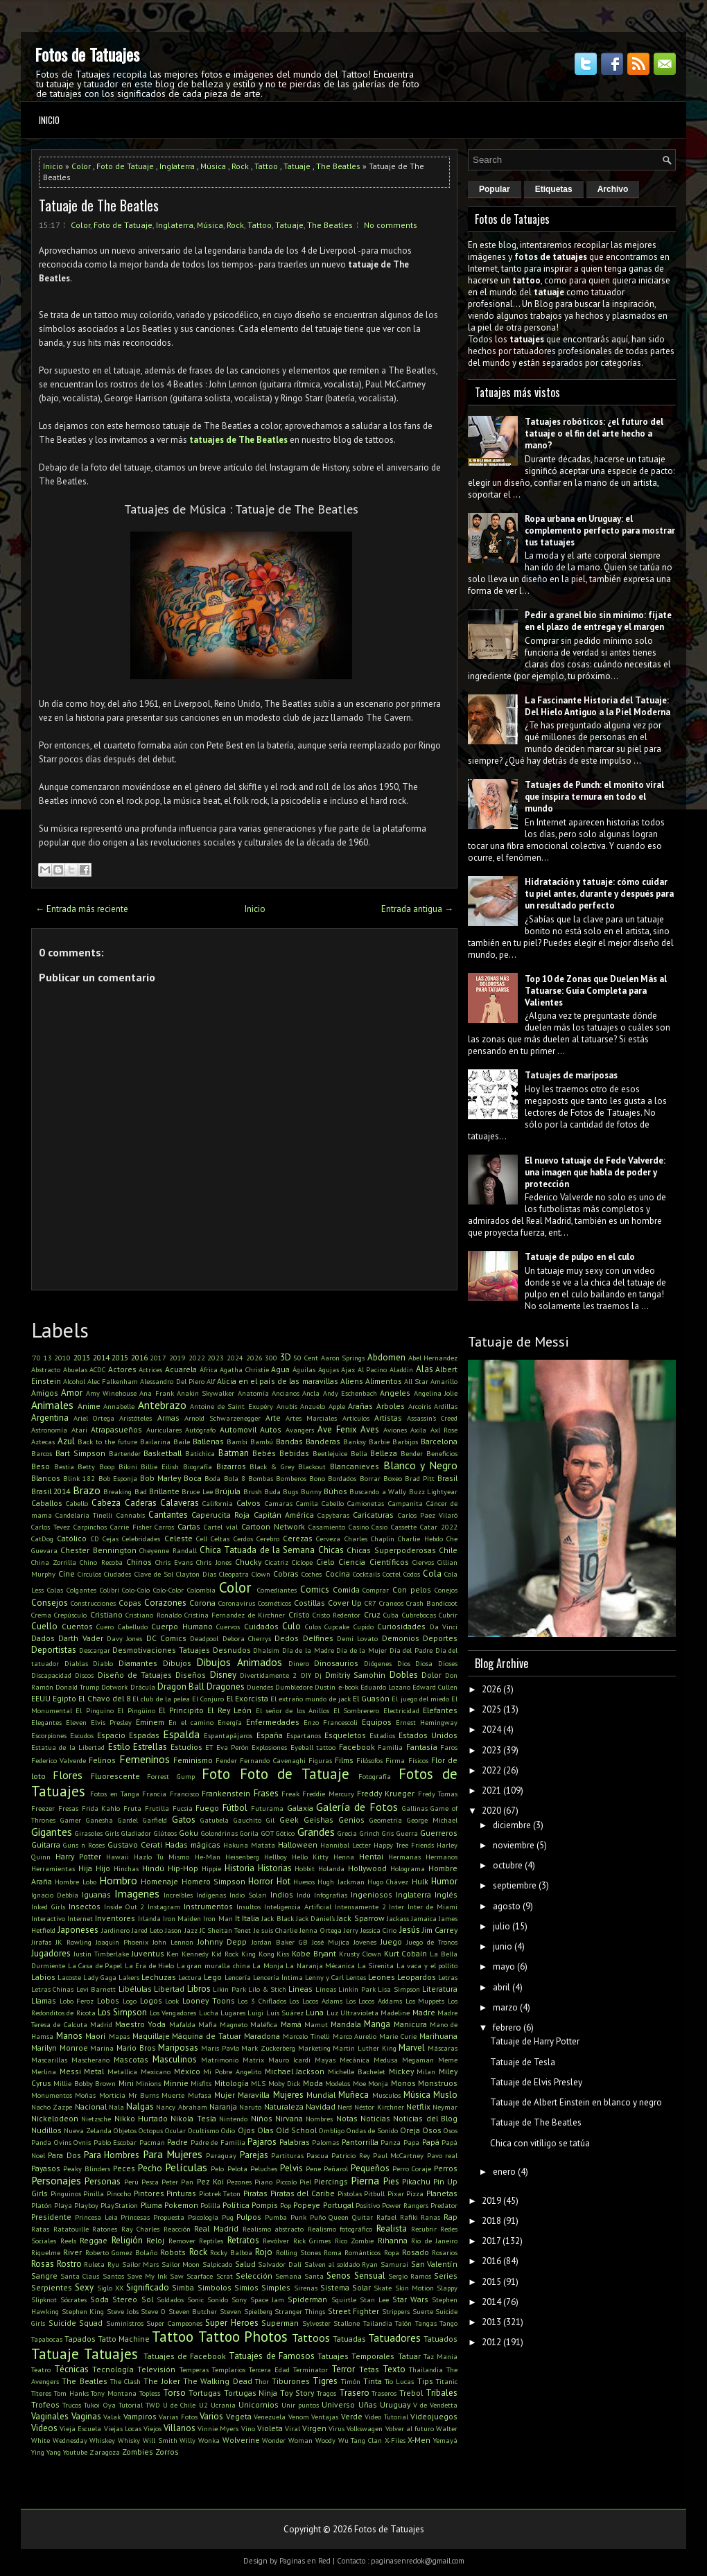 This screenshot has height=2576, width=707. I want to click on Hazlo Tú Mismo, so click(161, 1856).